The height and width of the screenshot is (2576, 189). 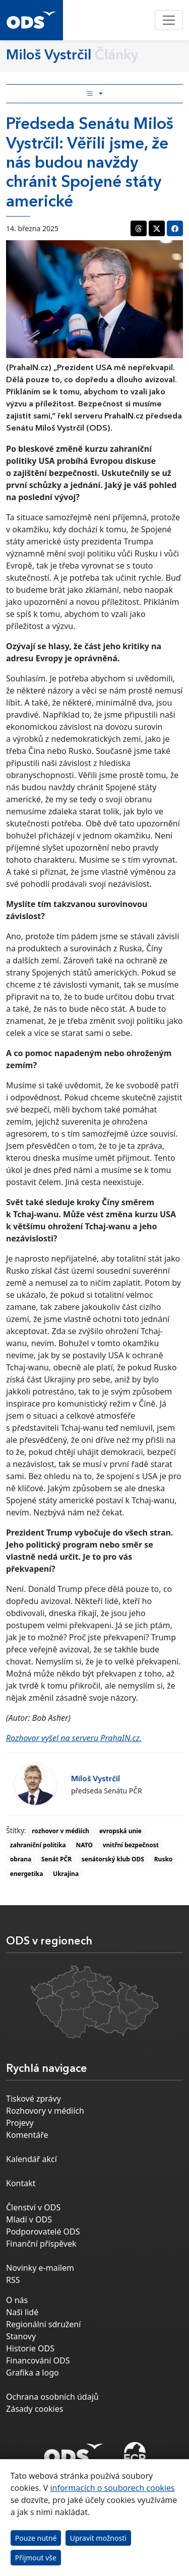 What do you see at coordinates (20, 1859) in the screenshot?
I see `obrana` at bounding box center [20, 1859].